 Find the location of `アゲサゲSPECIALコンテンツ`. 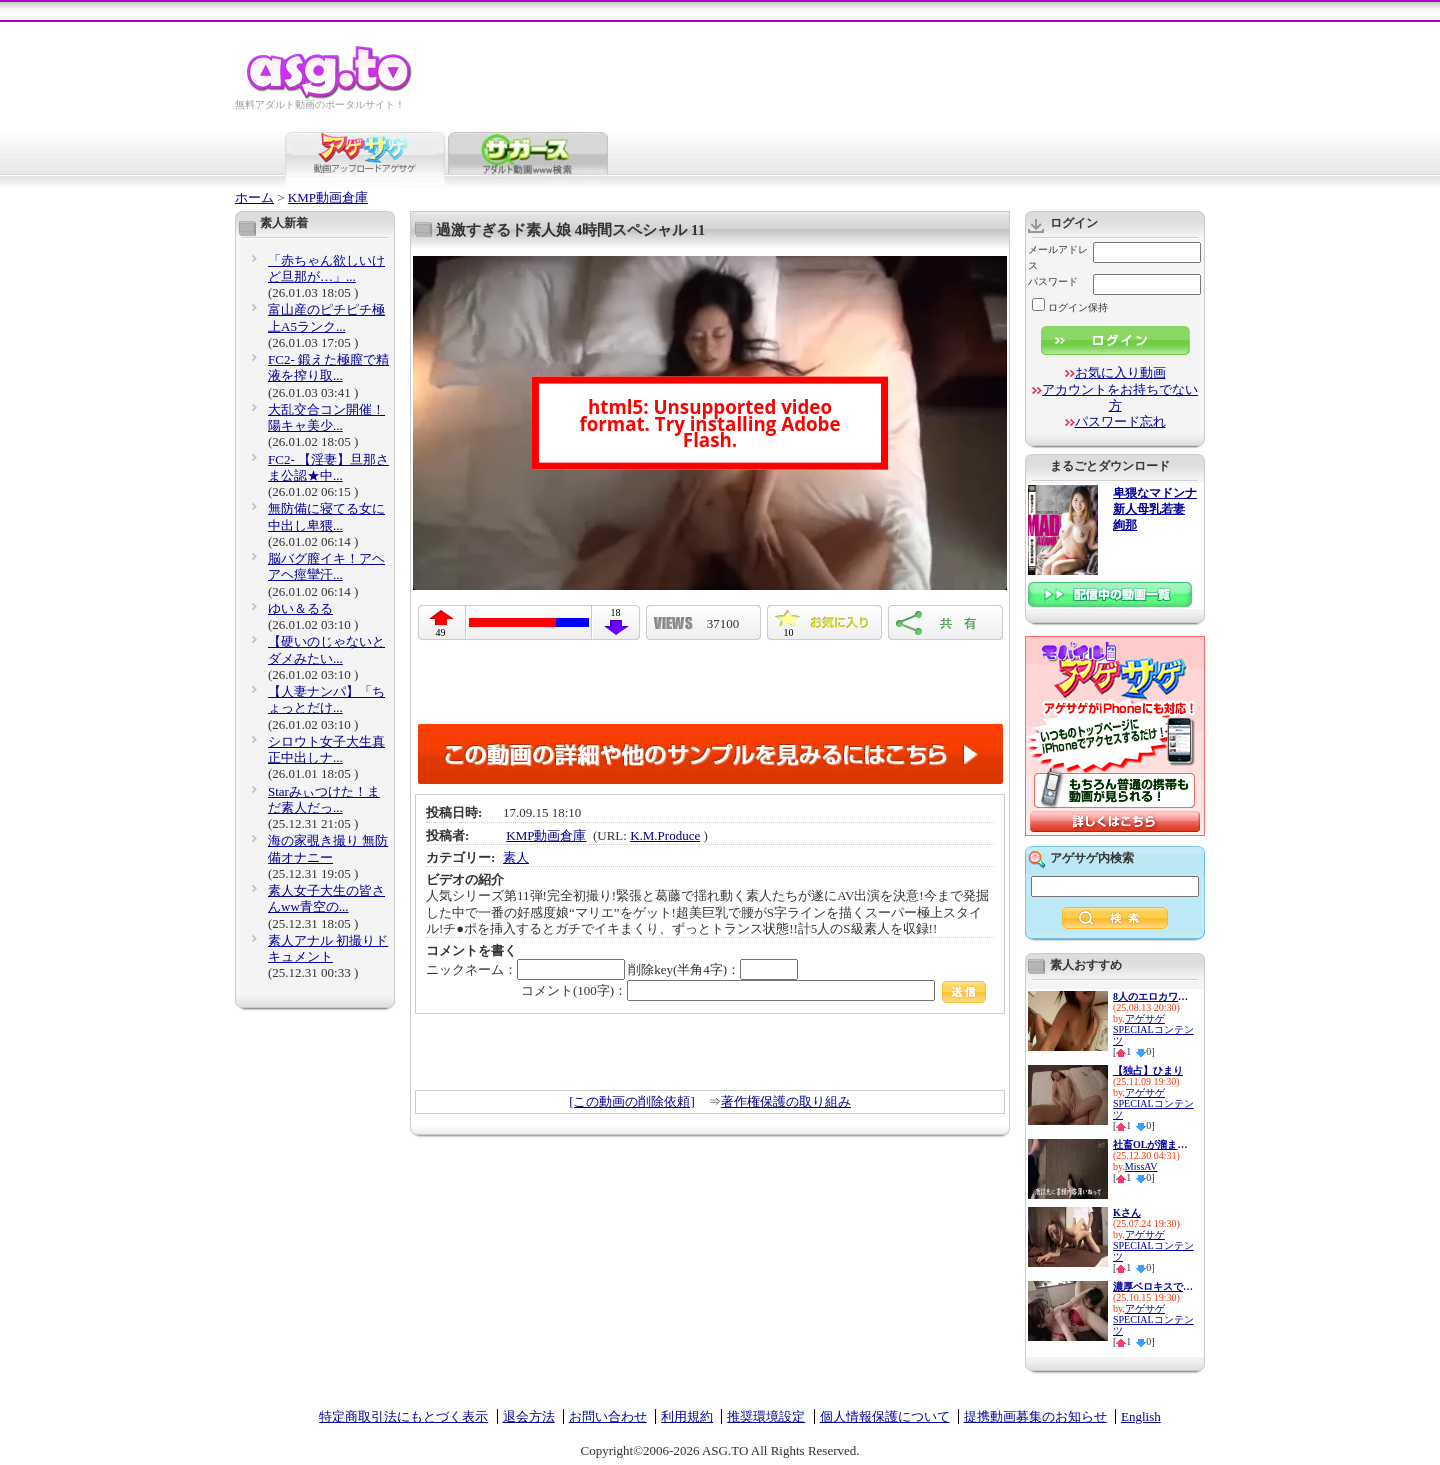

アゲサゲSPECIALコンテンツ is located at coordinates (1153, 1029).